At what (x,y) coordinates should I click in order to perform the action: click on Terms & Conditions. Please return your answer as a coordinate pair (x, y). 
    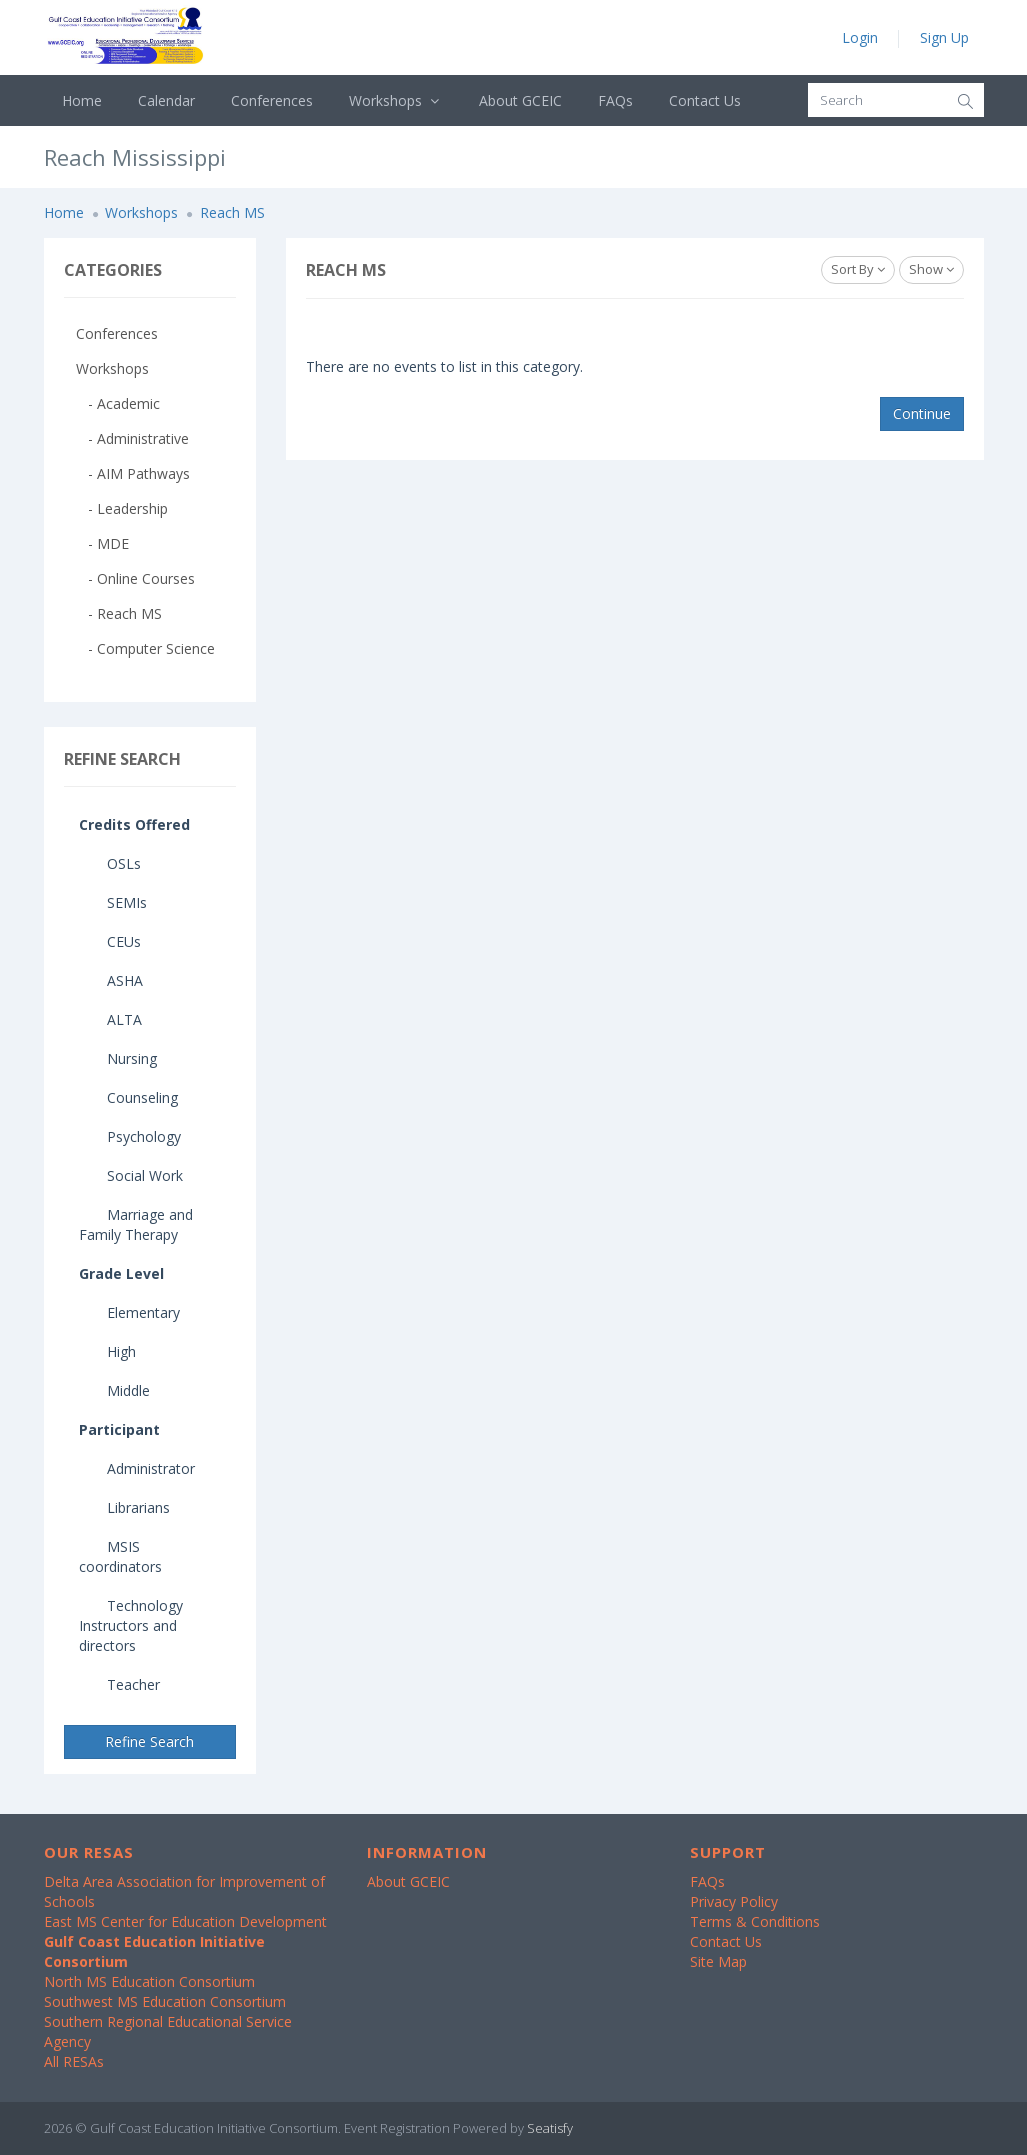
    Looking at the image, I should click on (755, 1921).